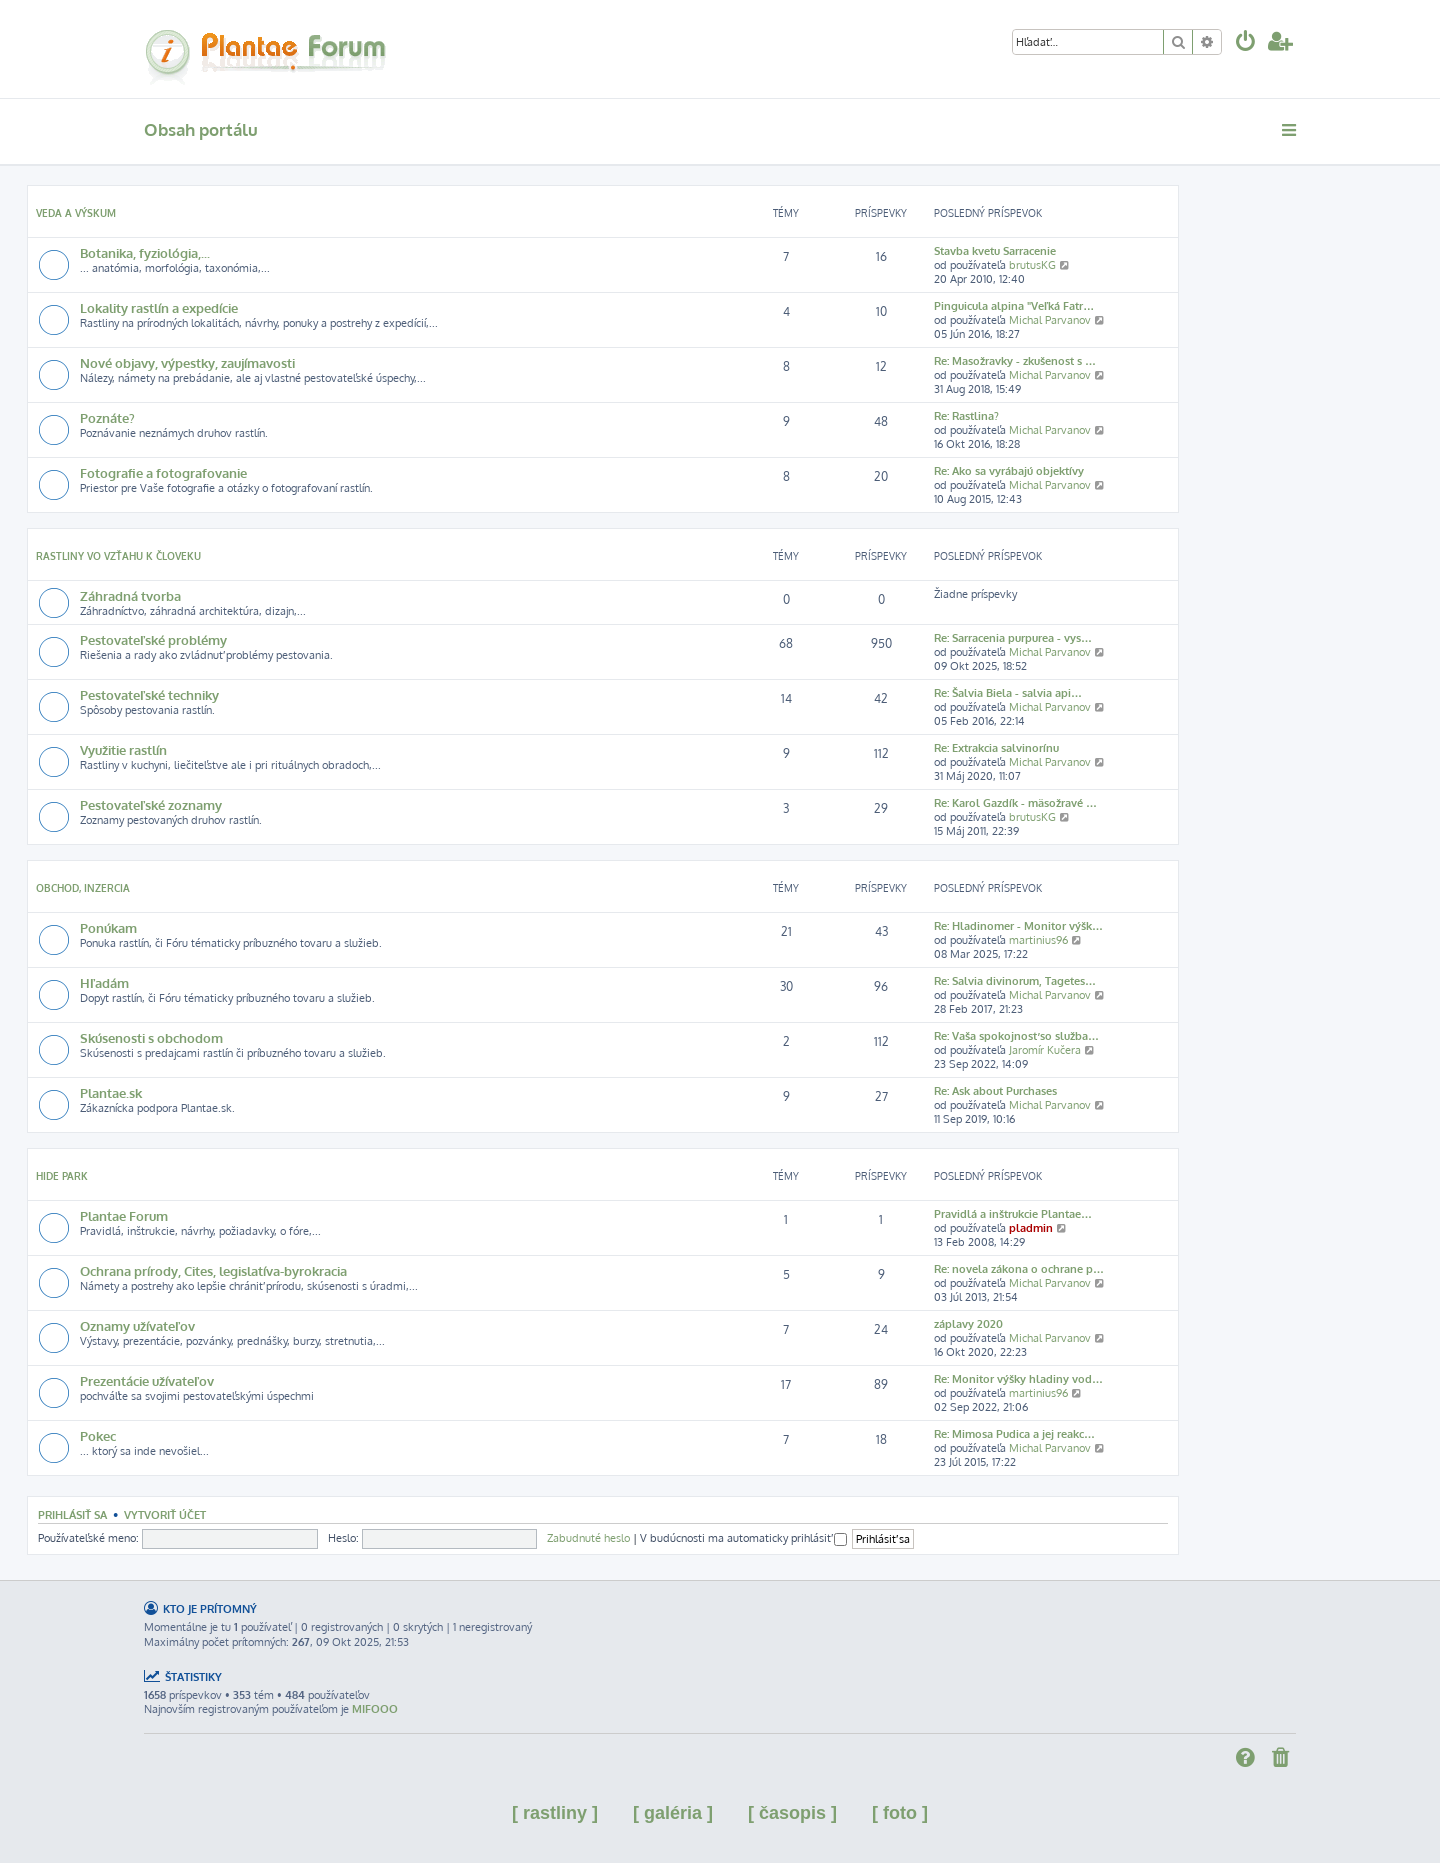 Image resolution: width=1440 pixels, height=1863 pixels. I want to click on Plantae Forum, so click(124, 1215).